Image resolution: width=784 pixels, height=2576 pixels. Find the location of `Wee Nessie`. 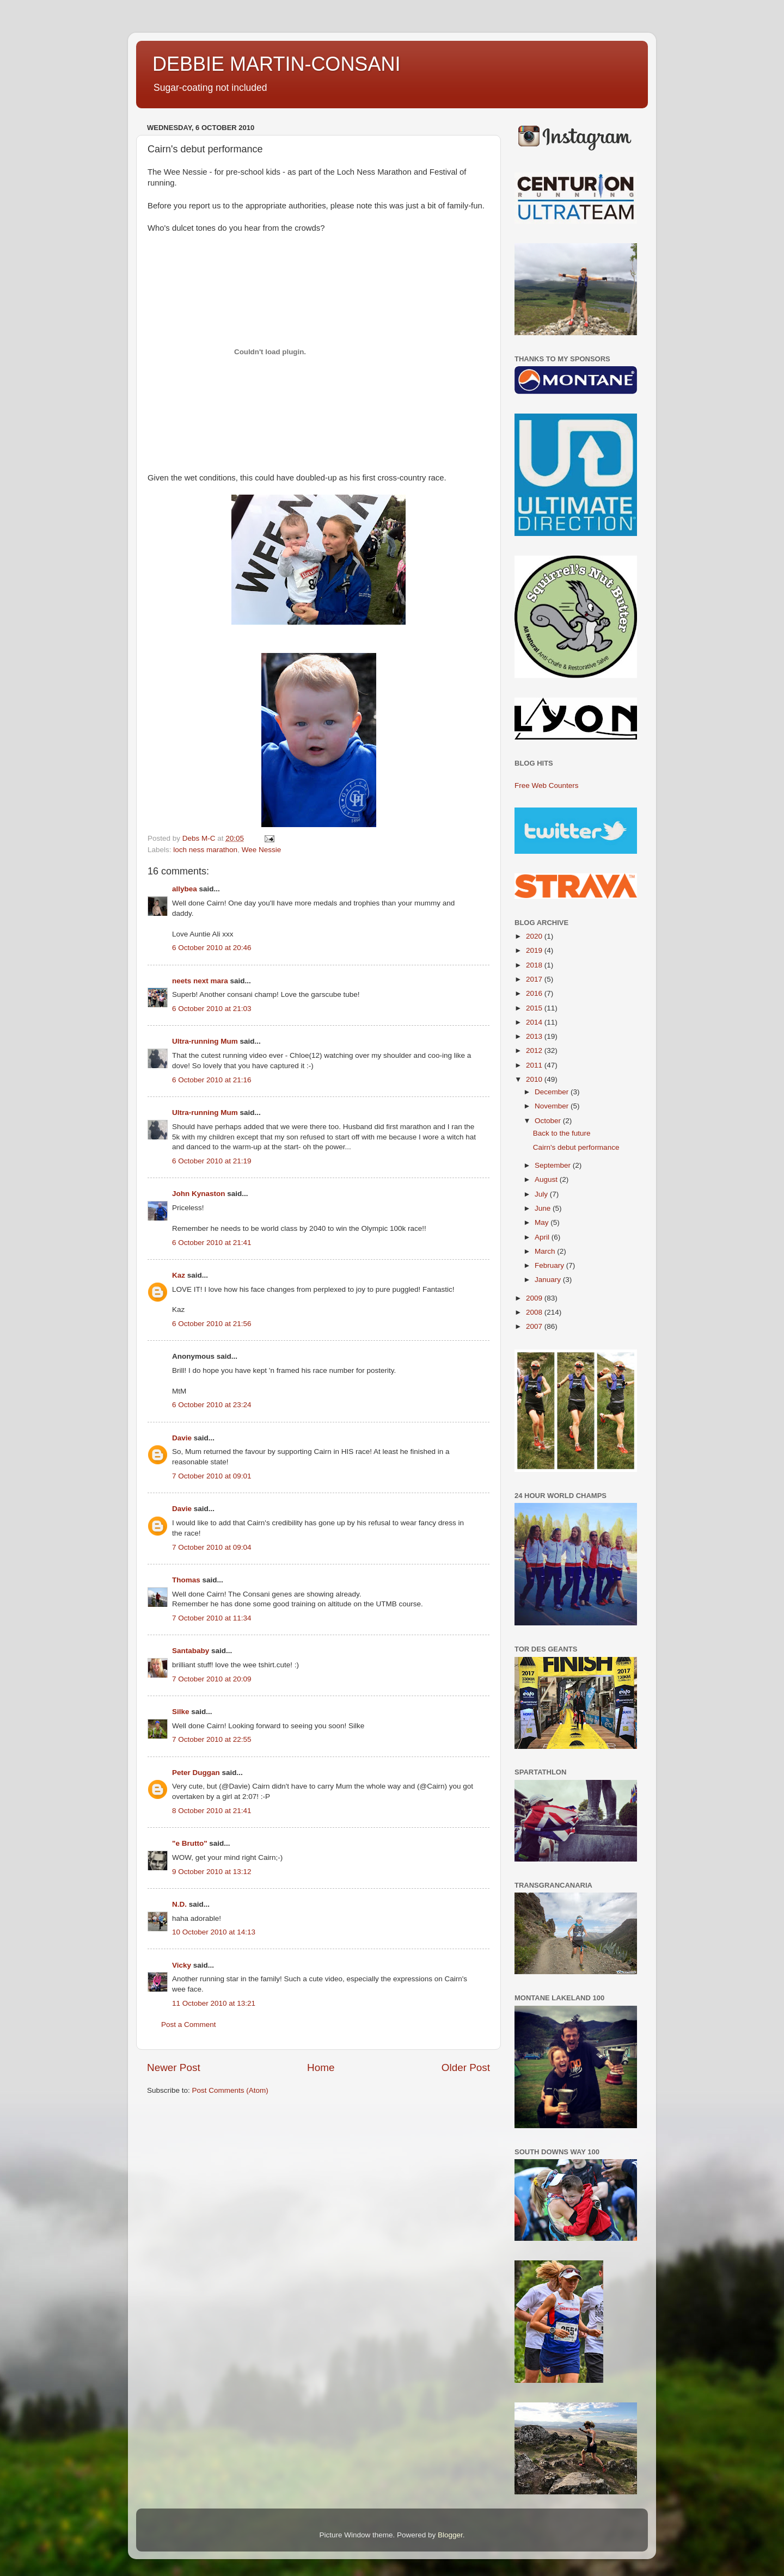

Wee Nessie is located at coordinates (261, 850).